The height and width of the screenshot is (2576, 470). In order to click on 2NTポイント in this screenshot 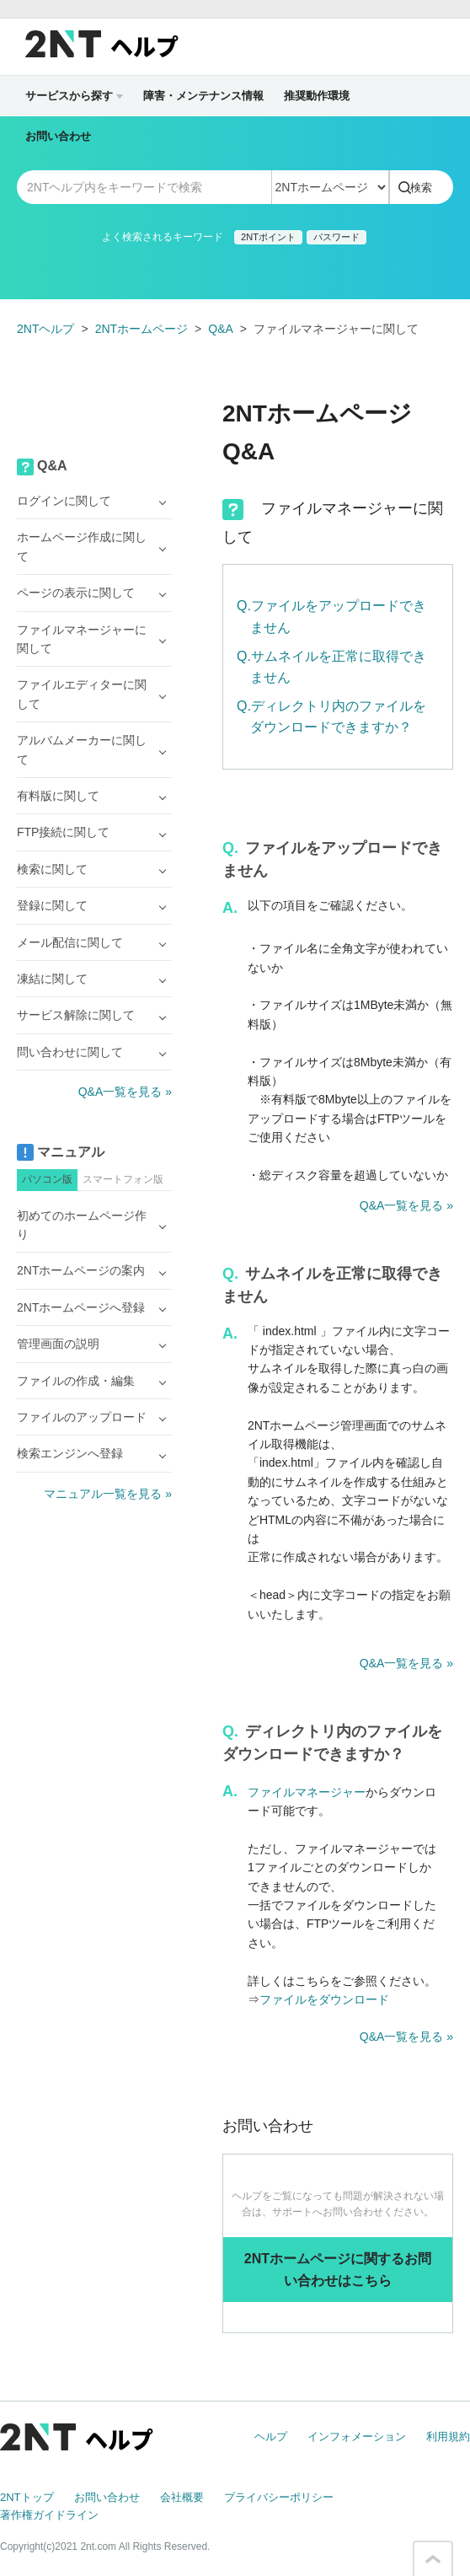, I will do `click(268, 237)`.